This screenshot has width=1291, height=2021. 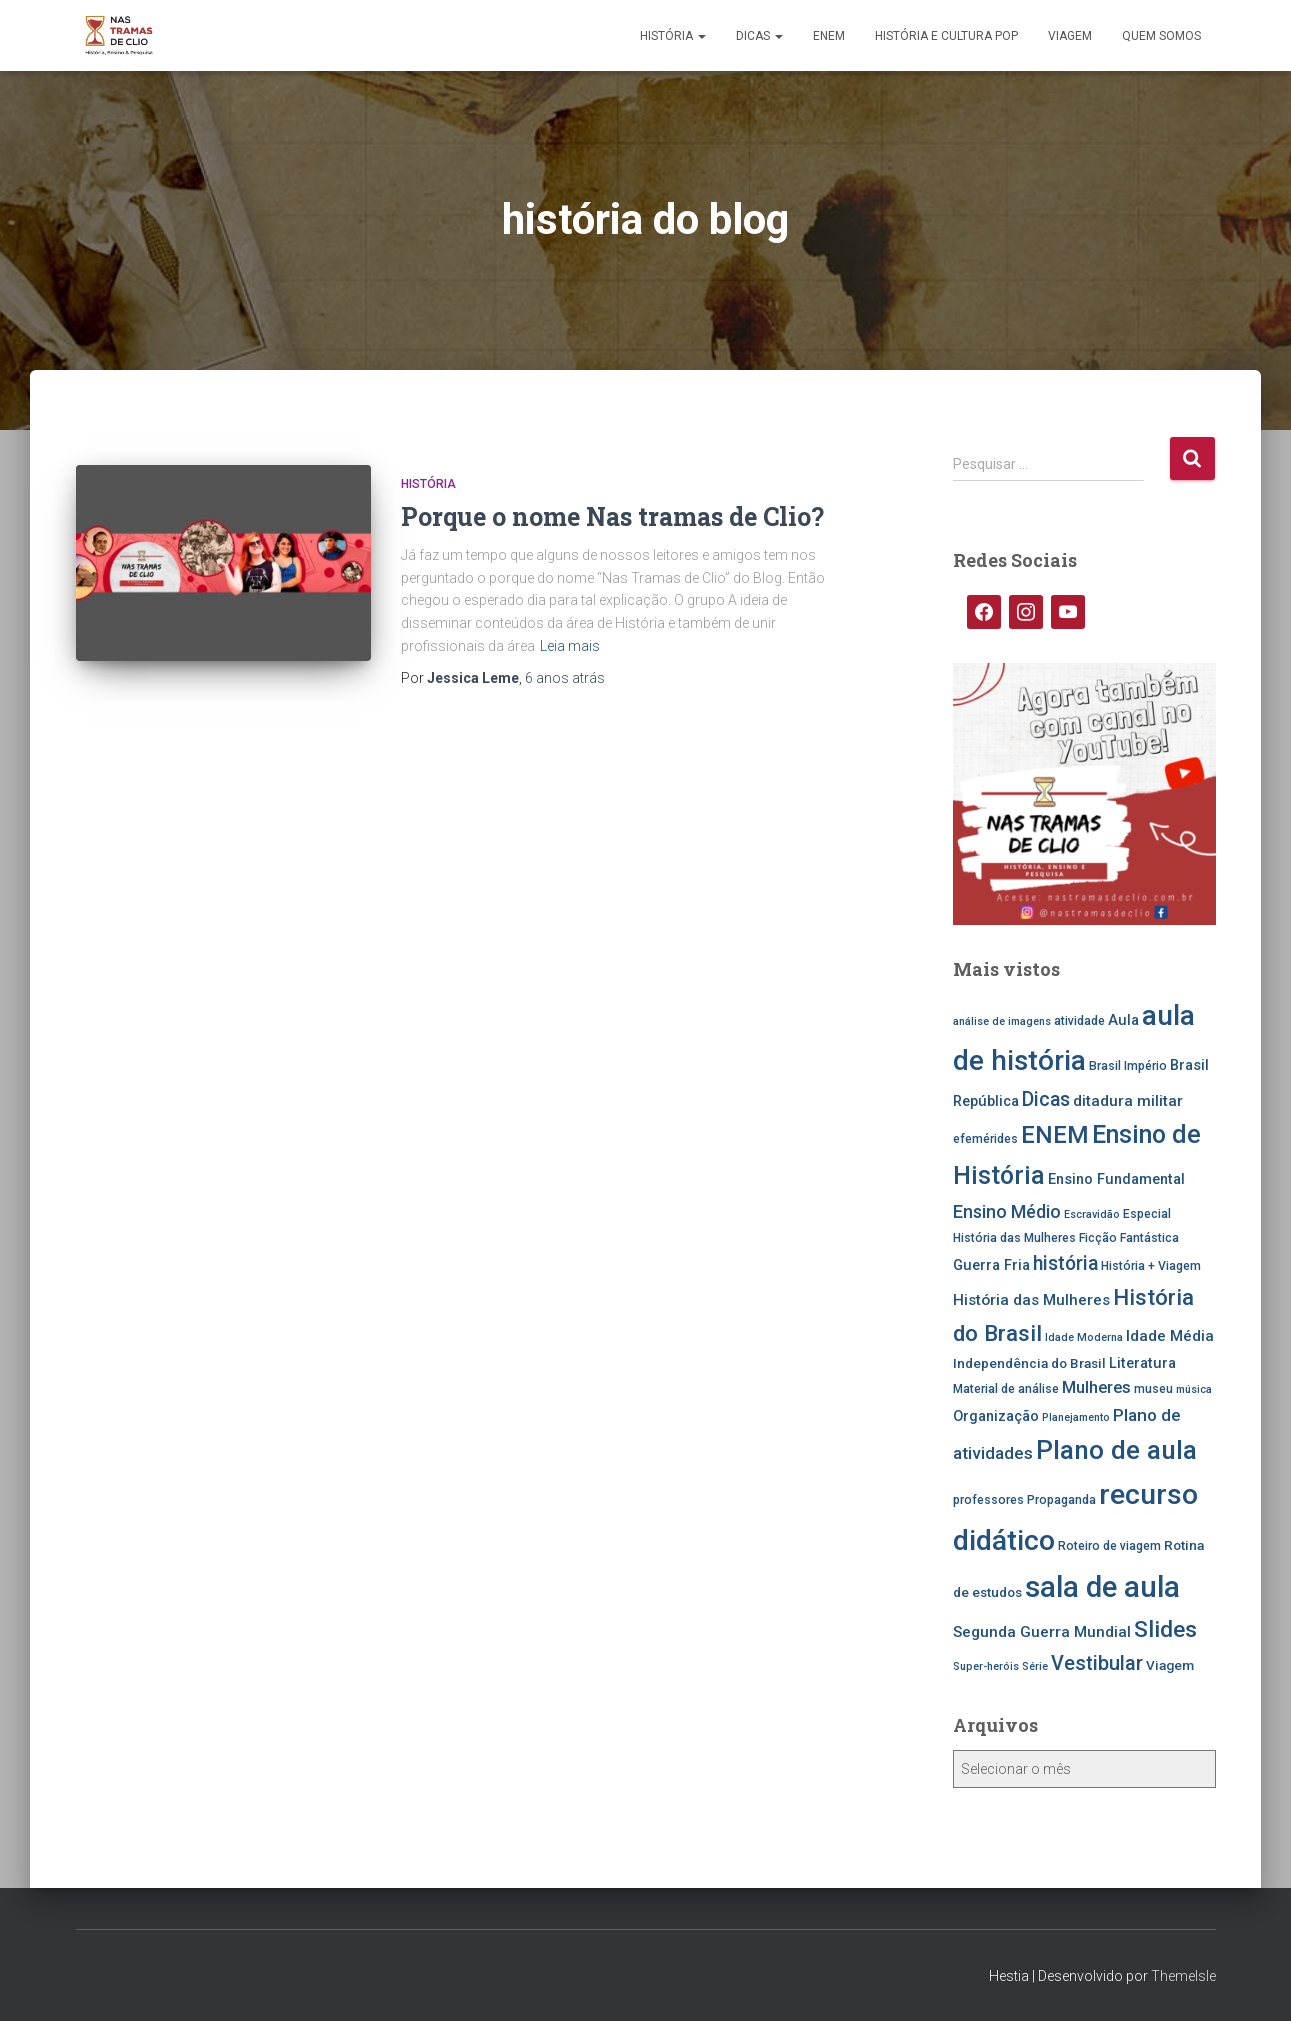 I want to click on Propaganda [Propaganda (5 itens)], so click(x=1061, y=1500).